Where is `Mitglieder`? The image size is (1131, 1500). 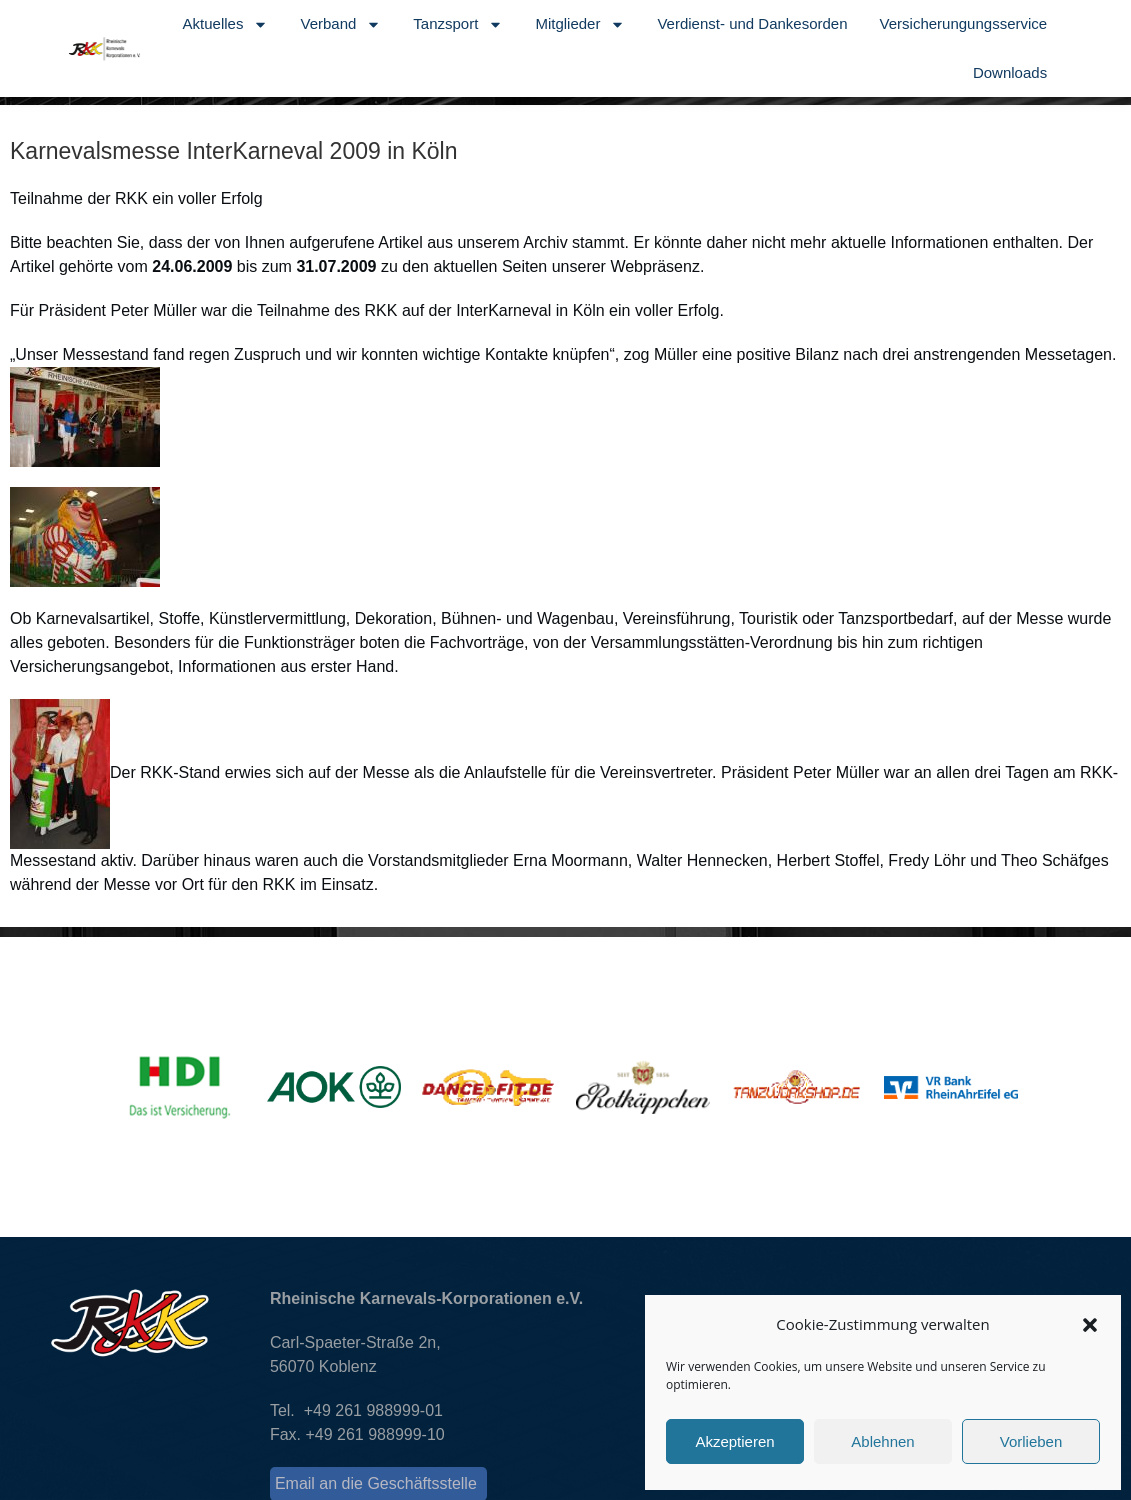 Mitglieder is located at coordinates (580, 24).